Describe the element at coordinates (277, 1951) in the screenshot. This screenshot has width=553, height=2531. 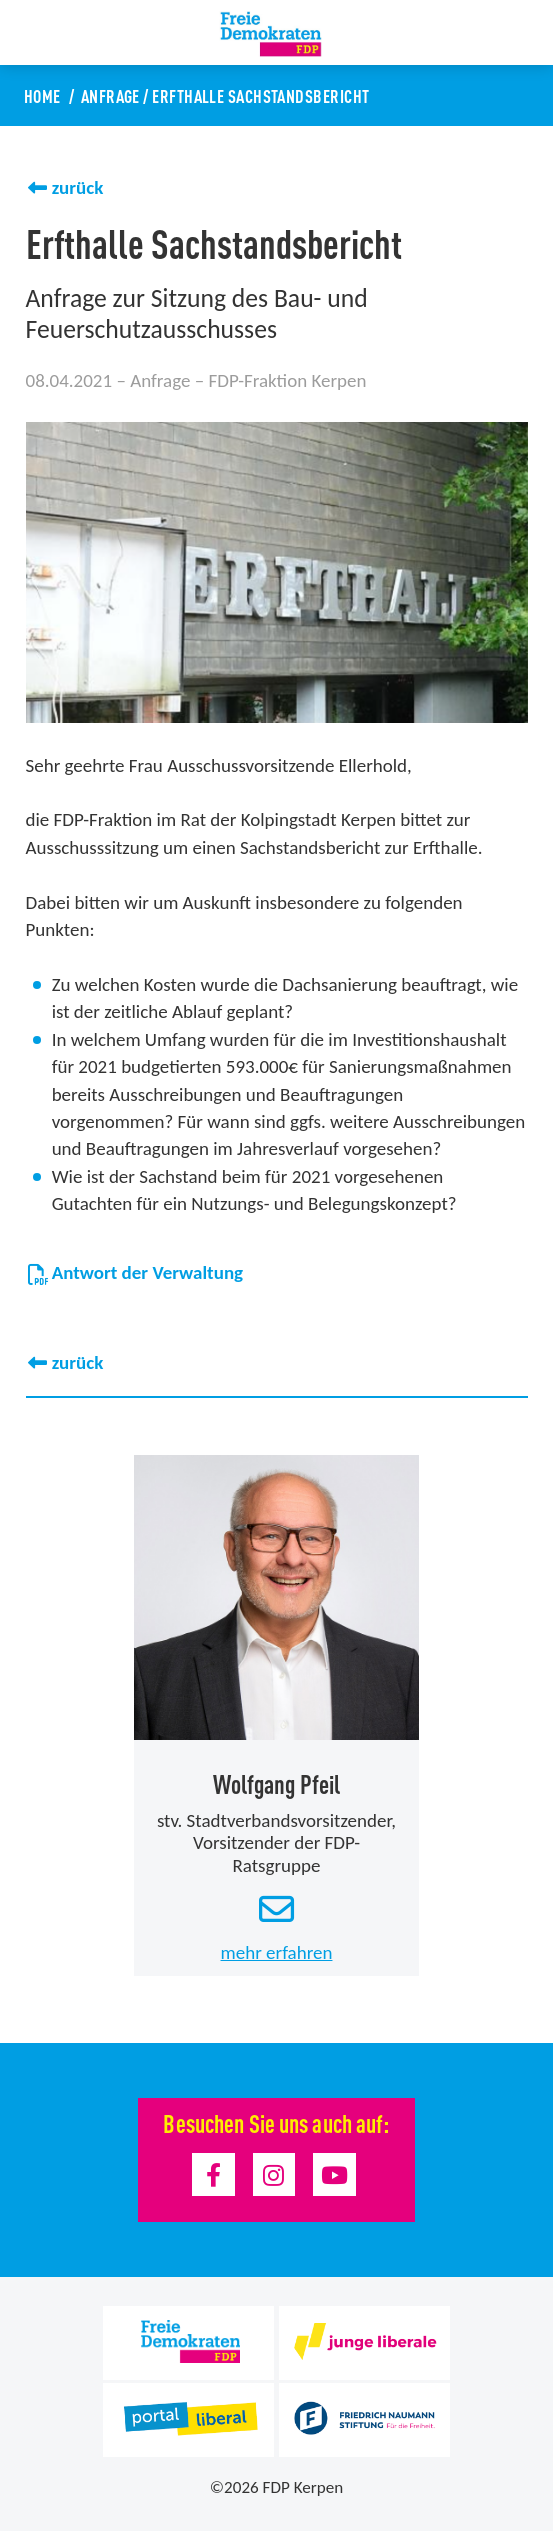
I see `mehr erfahren` at that location.